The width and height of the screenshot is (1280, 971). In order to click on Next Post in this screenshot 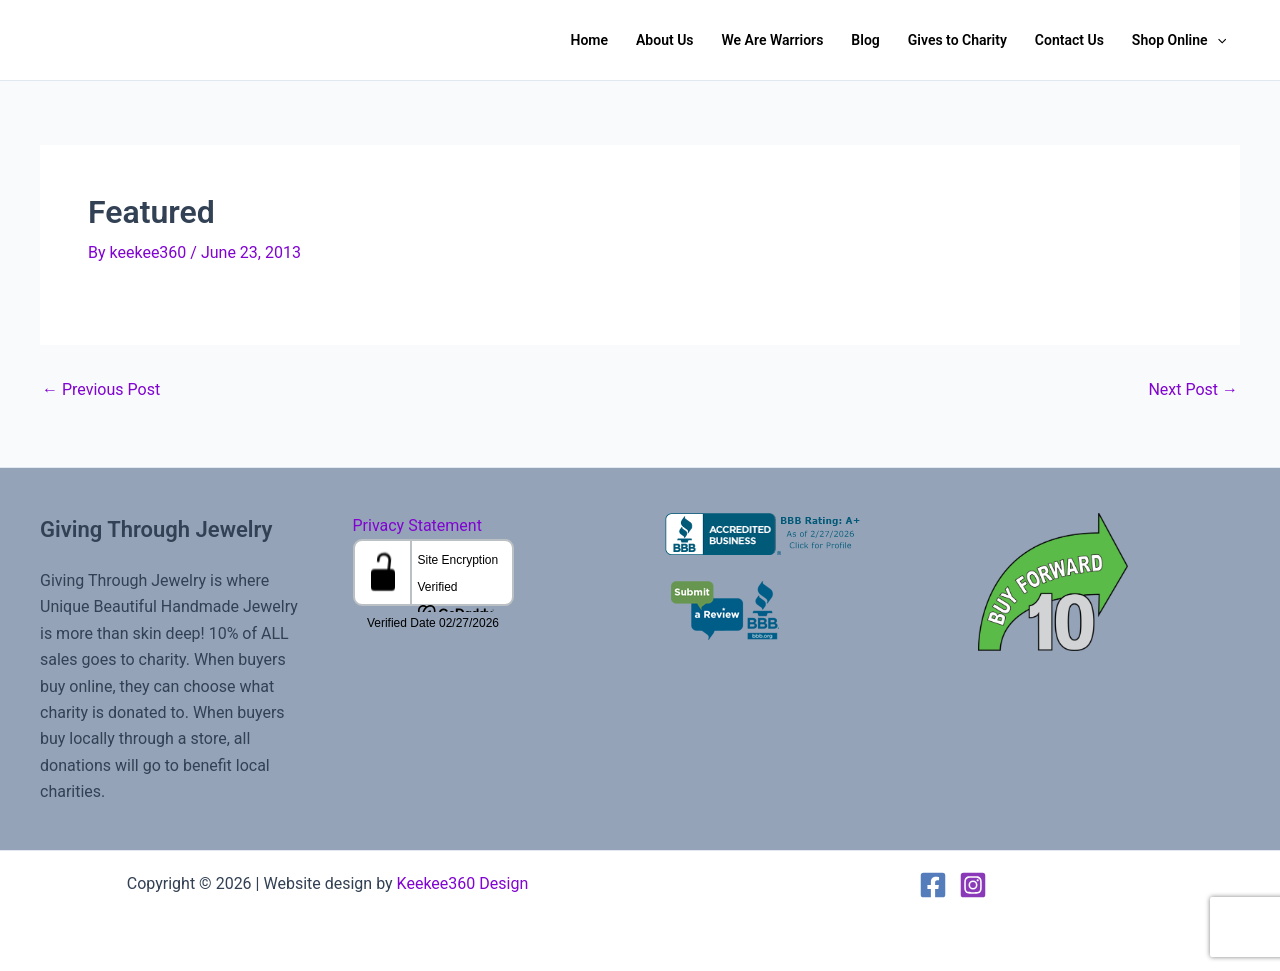, I will do `click(1193, 390)`.